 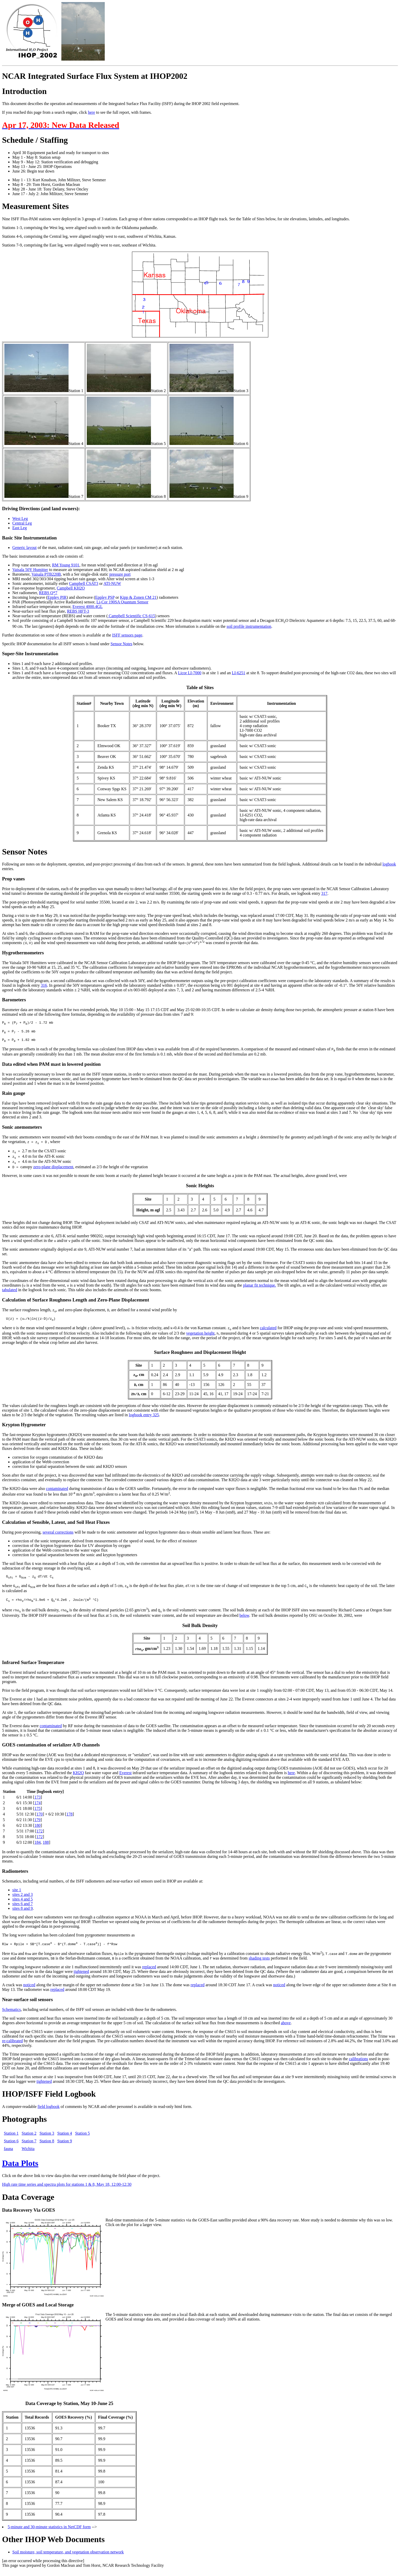 What do you see at coordinates (39, 1836) in the screenshot?
I see `172` at bounding box center [39, 1836].